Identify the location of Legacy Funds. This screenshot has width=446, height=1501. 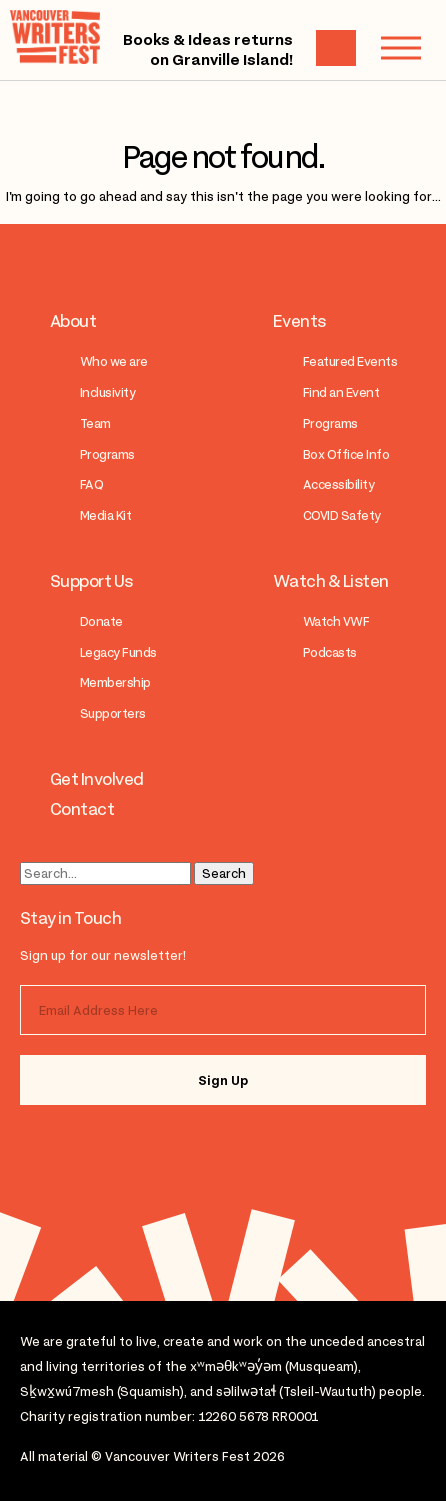
(118, 652).